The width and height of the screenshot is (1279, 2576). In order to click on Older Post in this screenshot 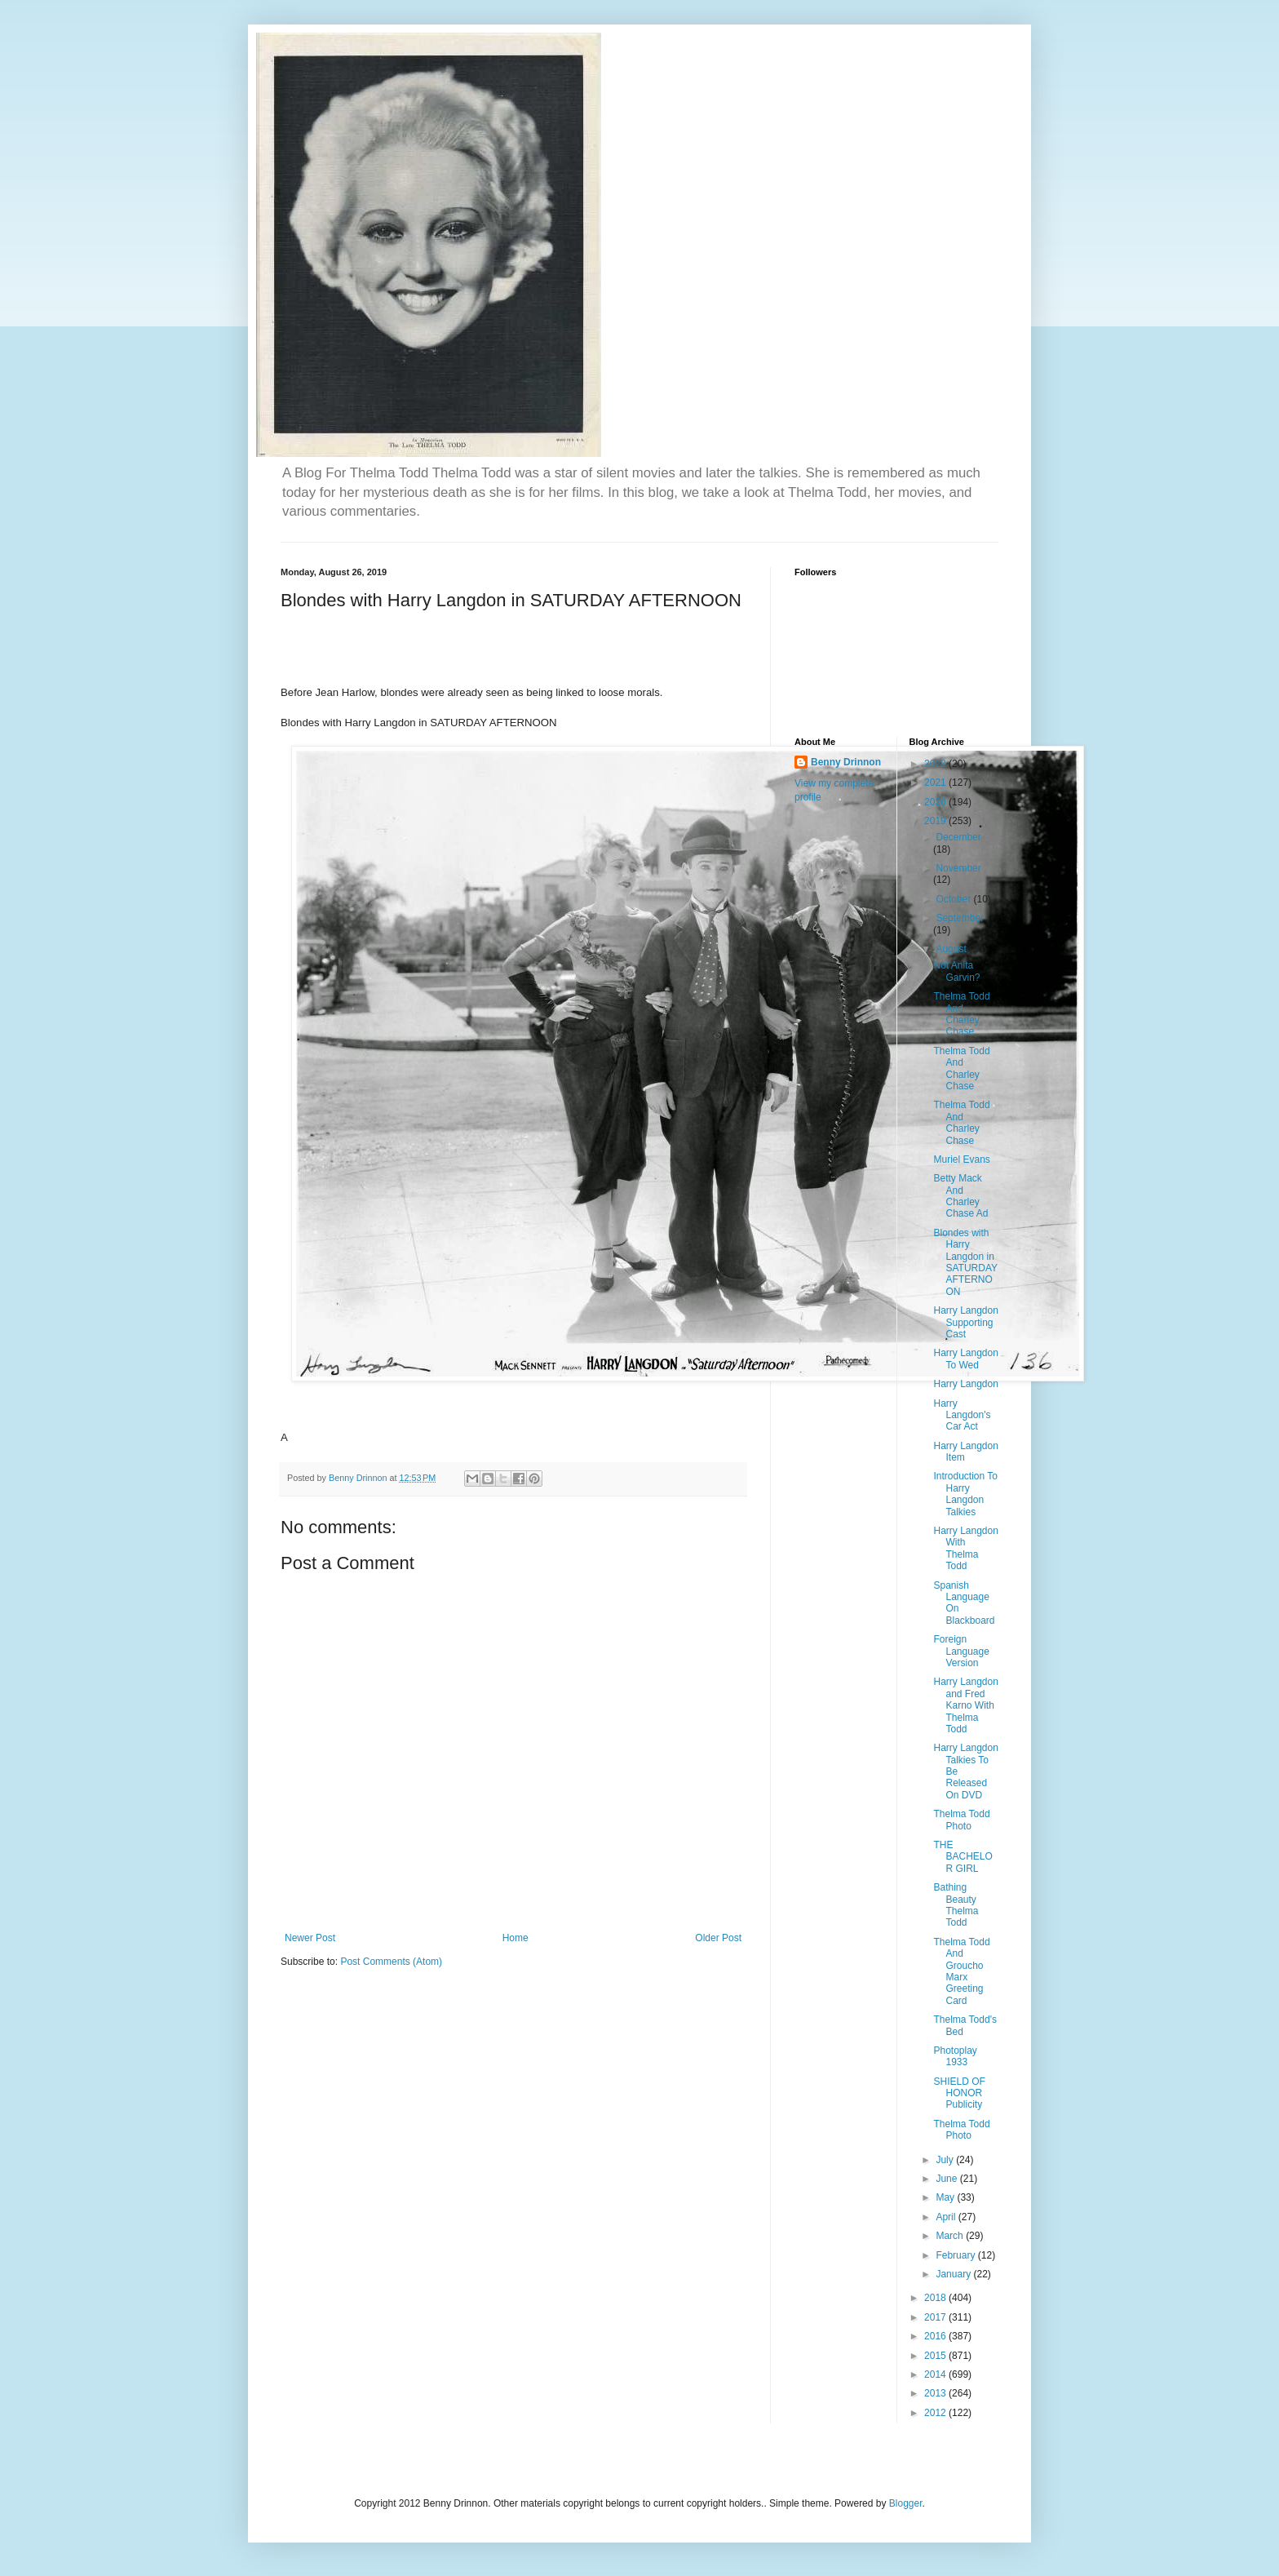, I will do `click(718, 1938)`.